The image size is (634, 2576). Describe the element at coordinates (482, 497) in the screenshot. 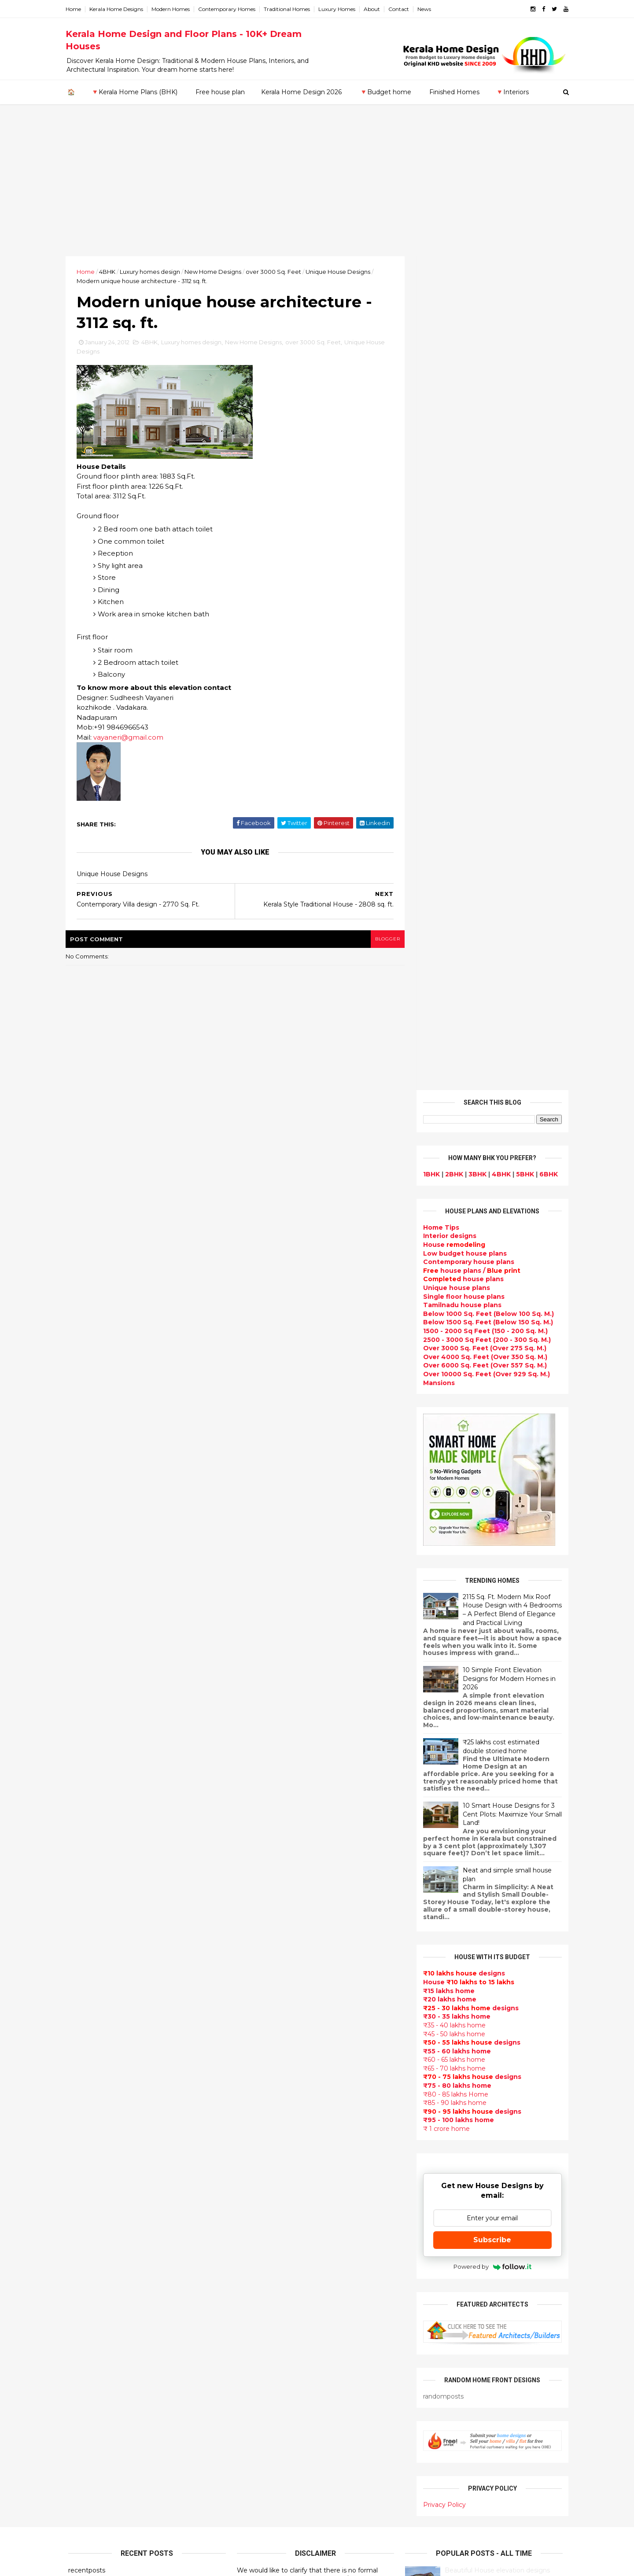

I see `1500 - 2000 Sq Feet (150 - 200 Sq. M.)` at that location.